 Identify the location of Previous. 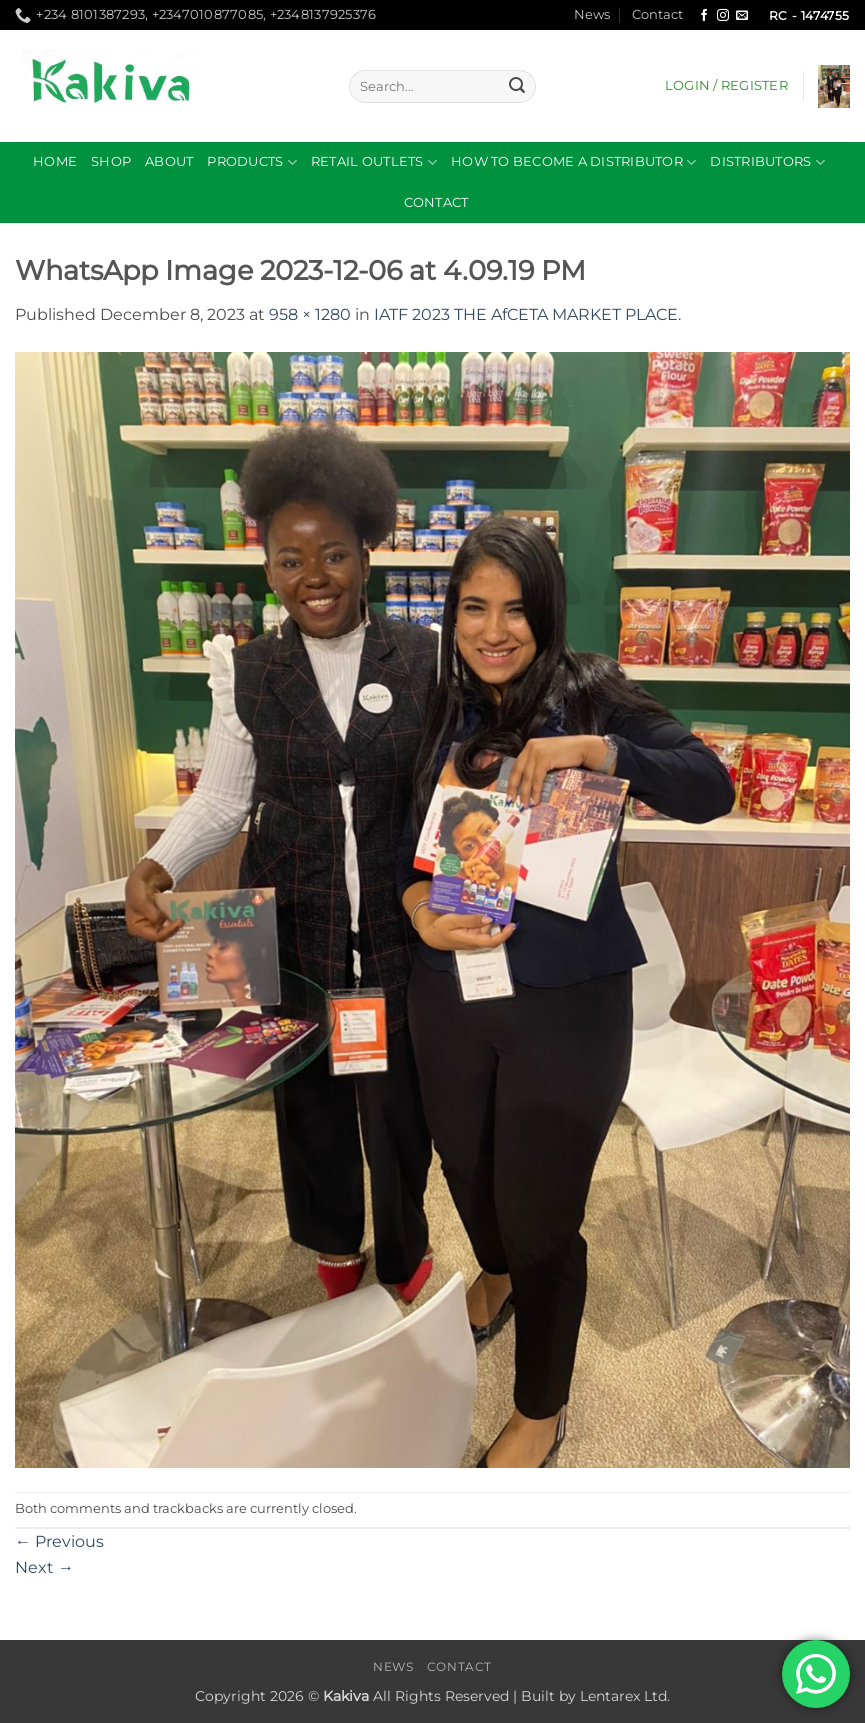
(59, 1541).